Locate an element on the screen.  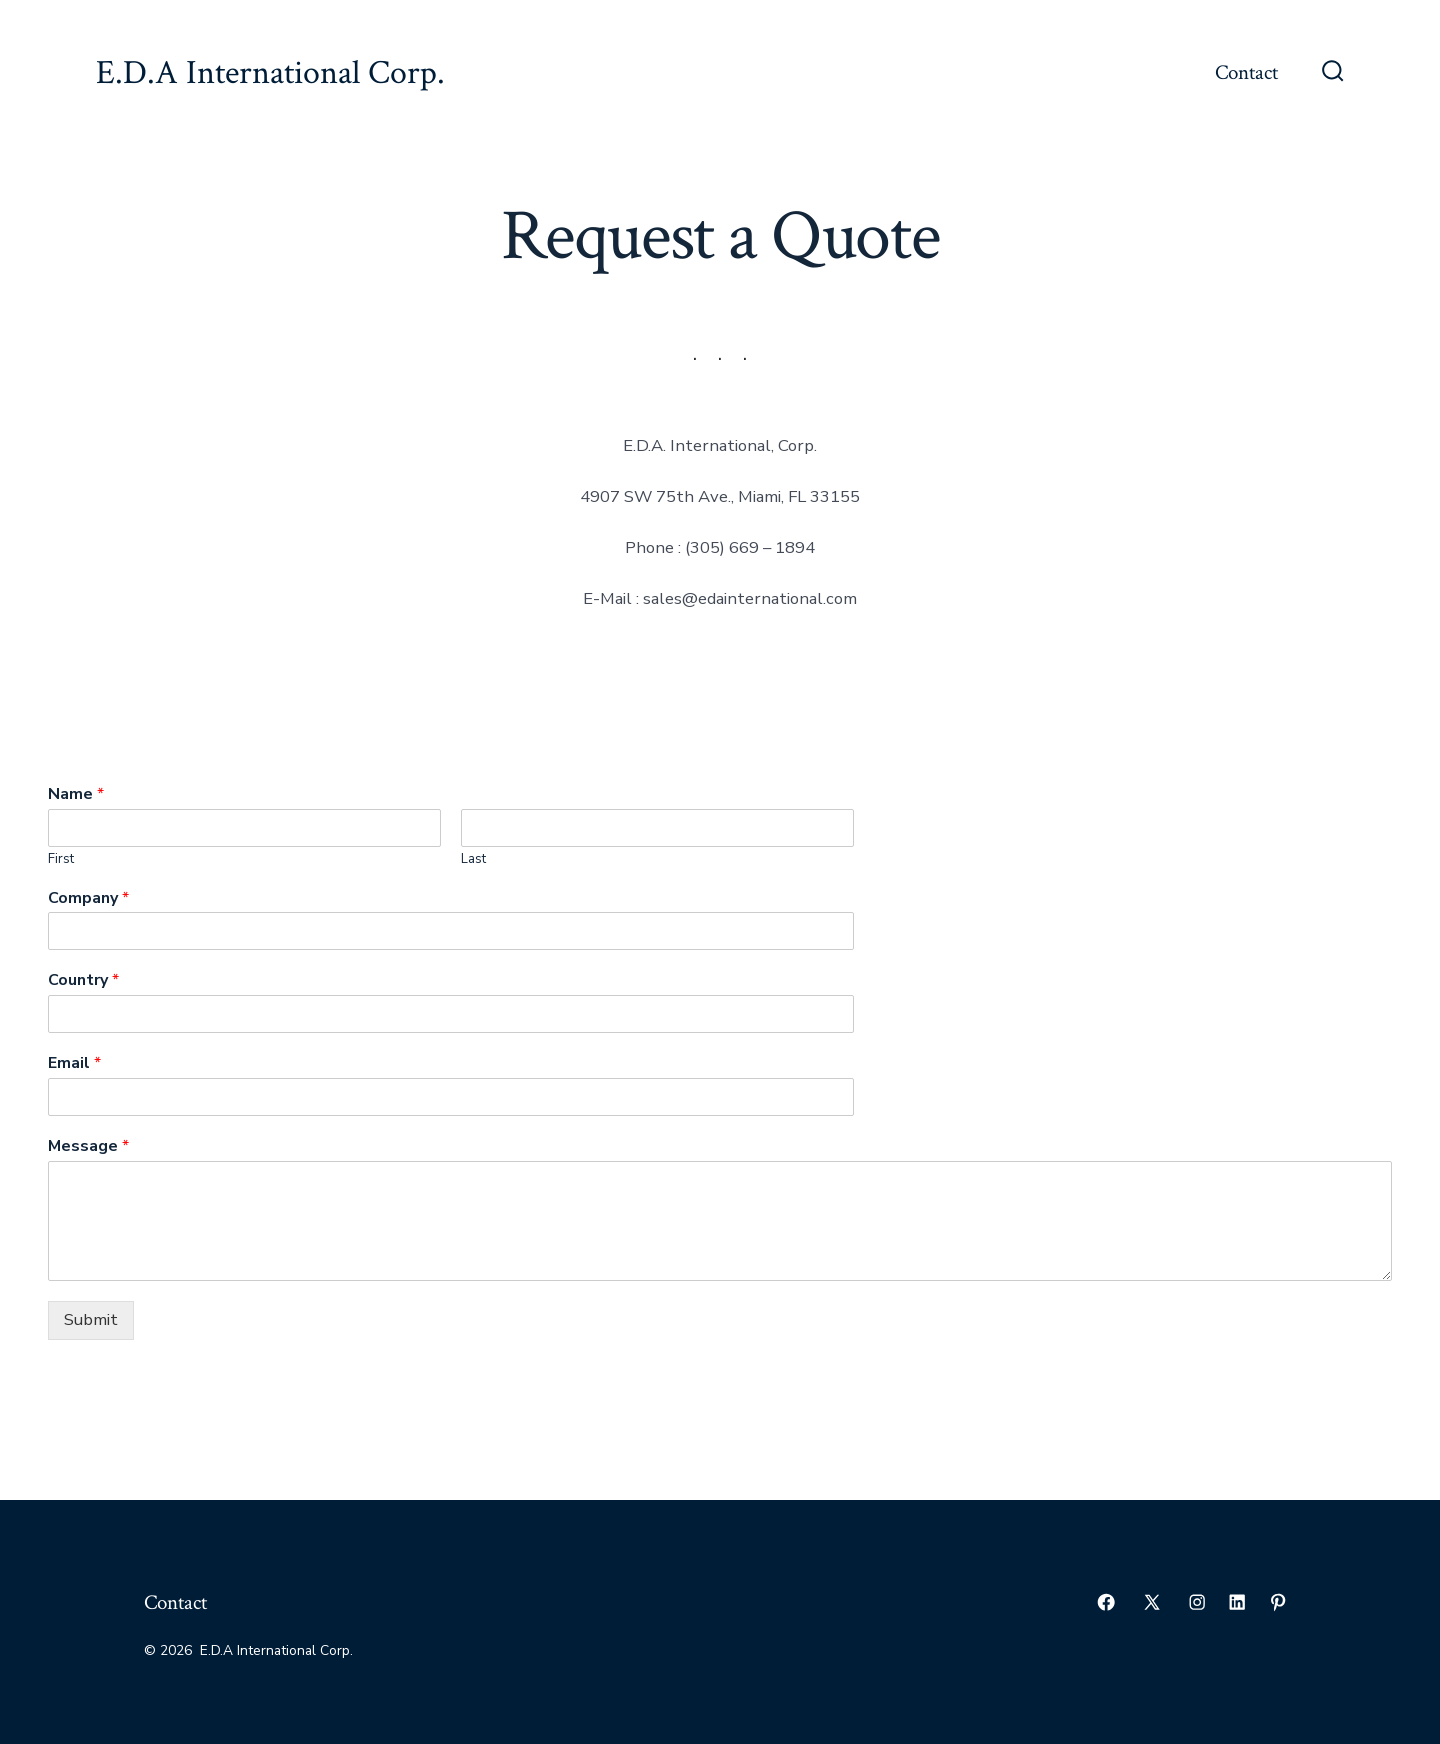
Message is located at coordinates (88, 1146).